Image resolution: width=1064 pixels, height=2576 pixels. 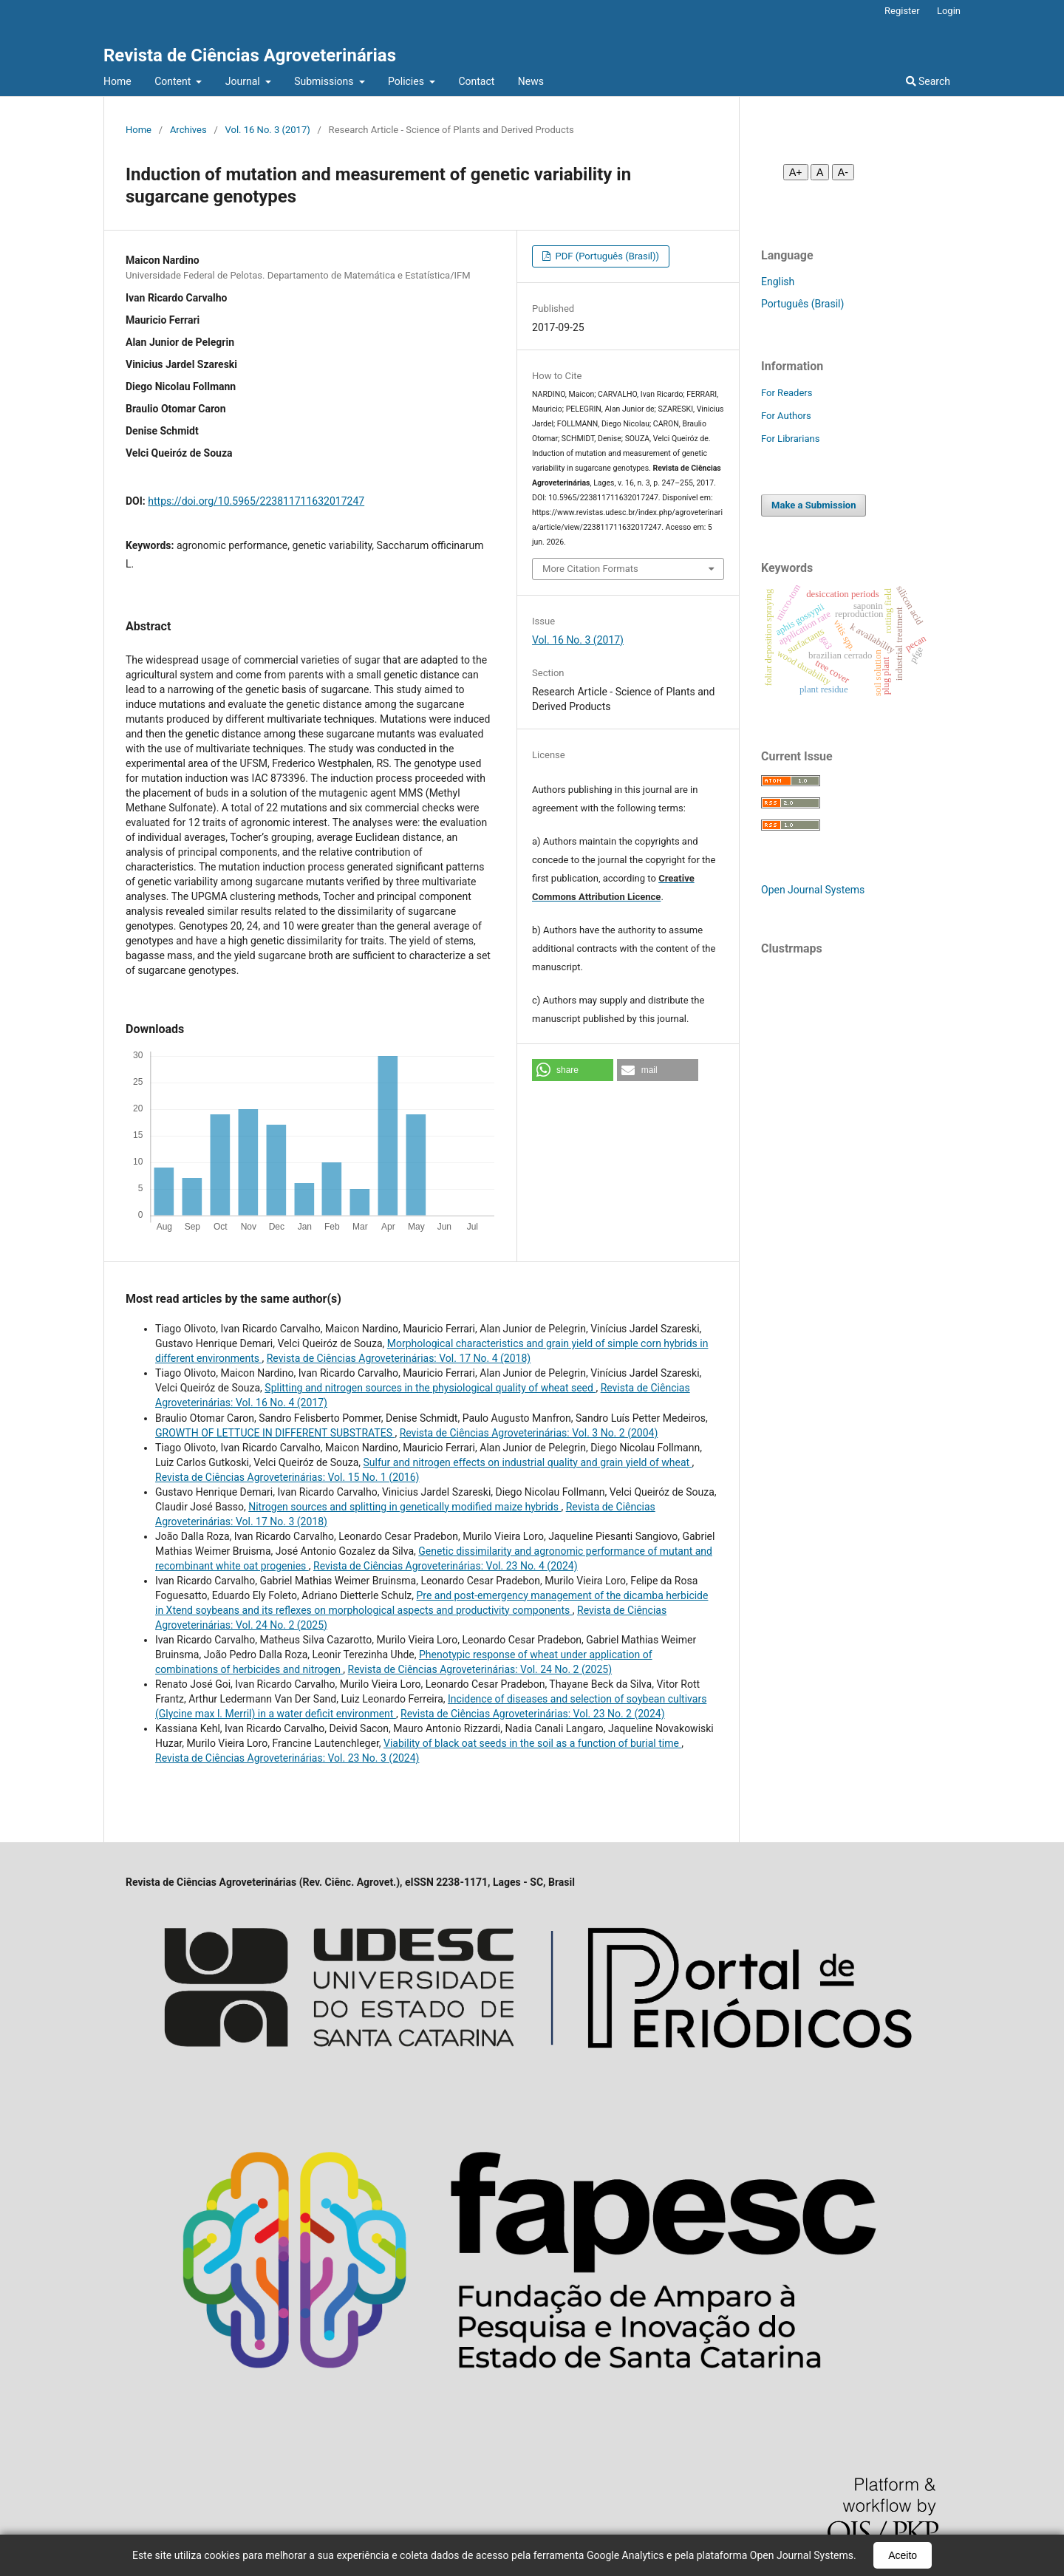 I want to click on Revista de Ciências Agroveterinárias: Vol. 17 No. 4 (2018), so click(x=399, y=1358).